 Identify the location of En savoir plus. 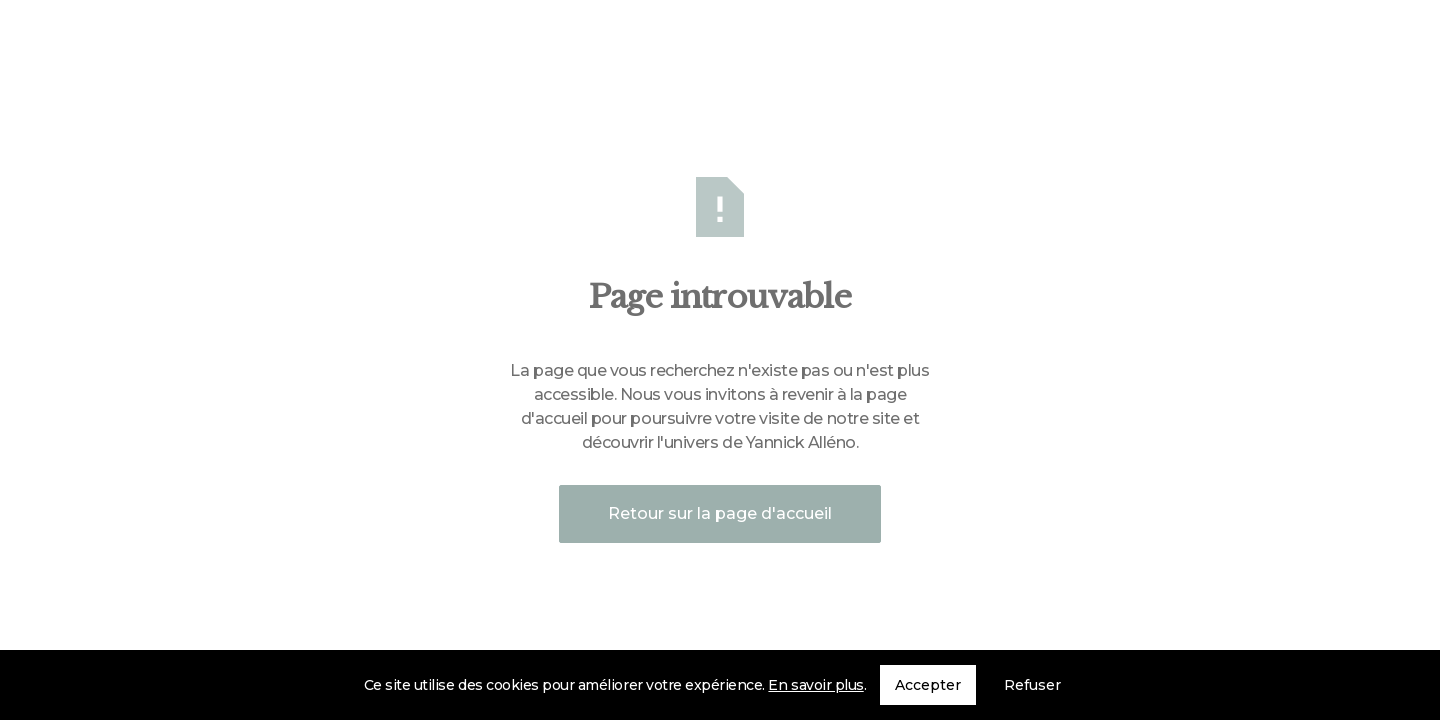
(815, 685).